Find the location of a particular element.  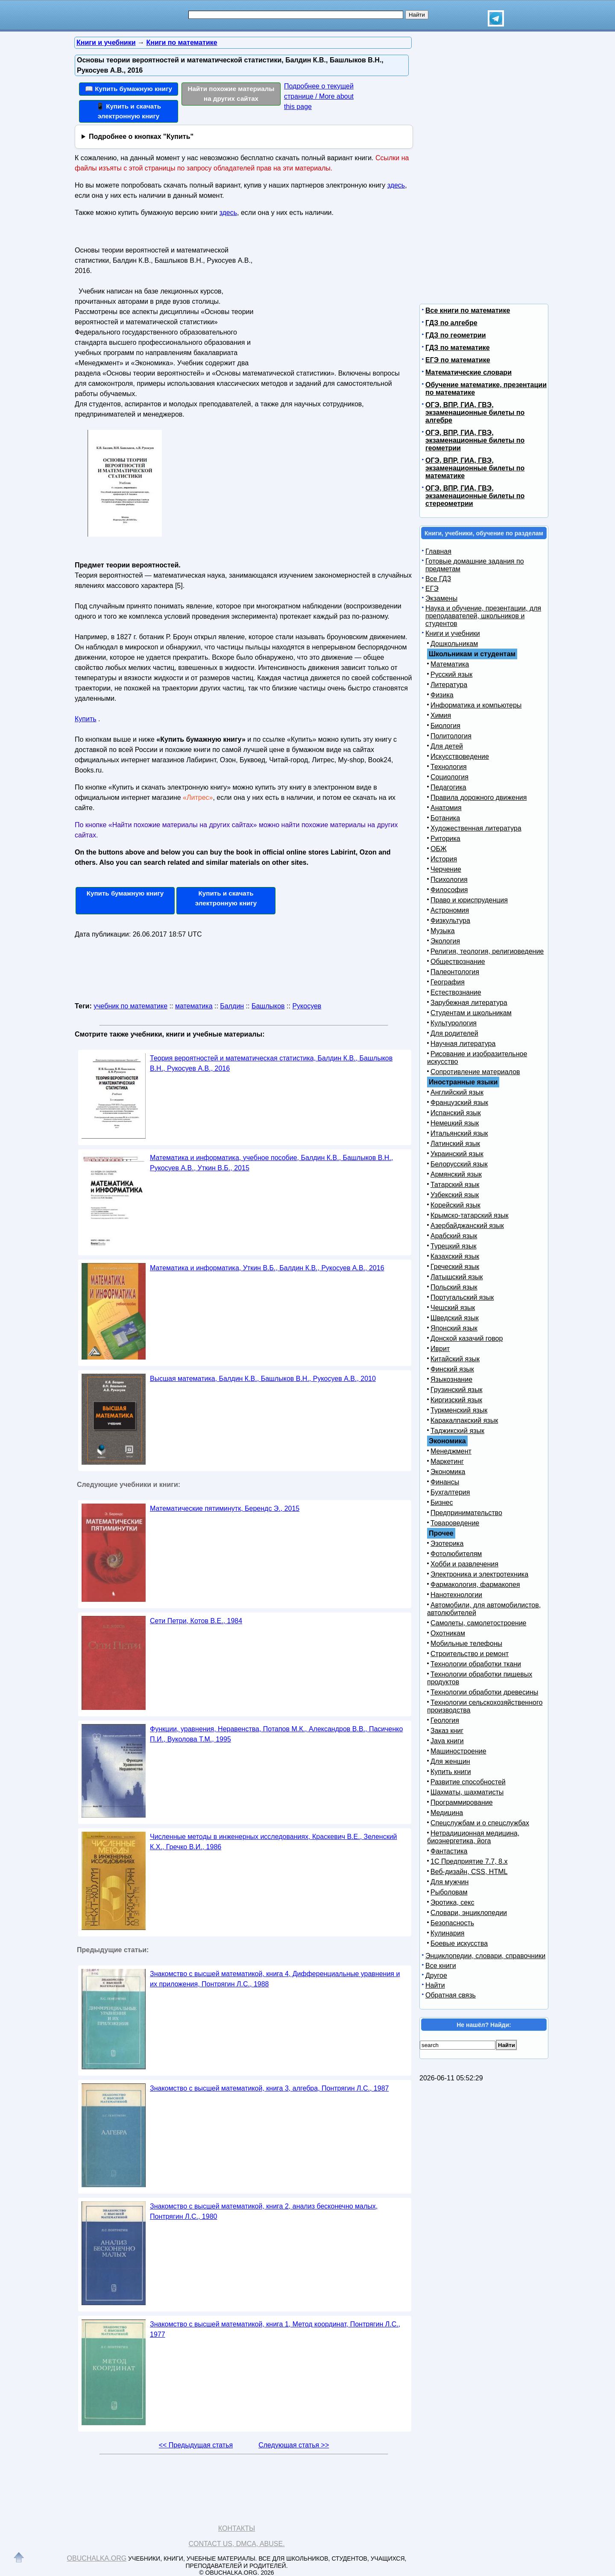

Кулинария is located at coordinates (447, 1933).